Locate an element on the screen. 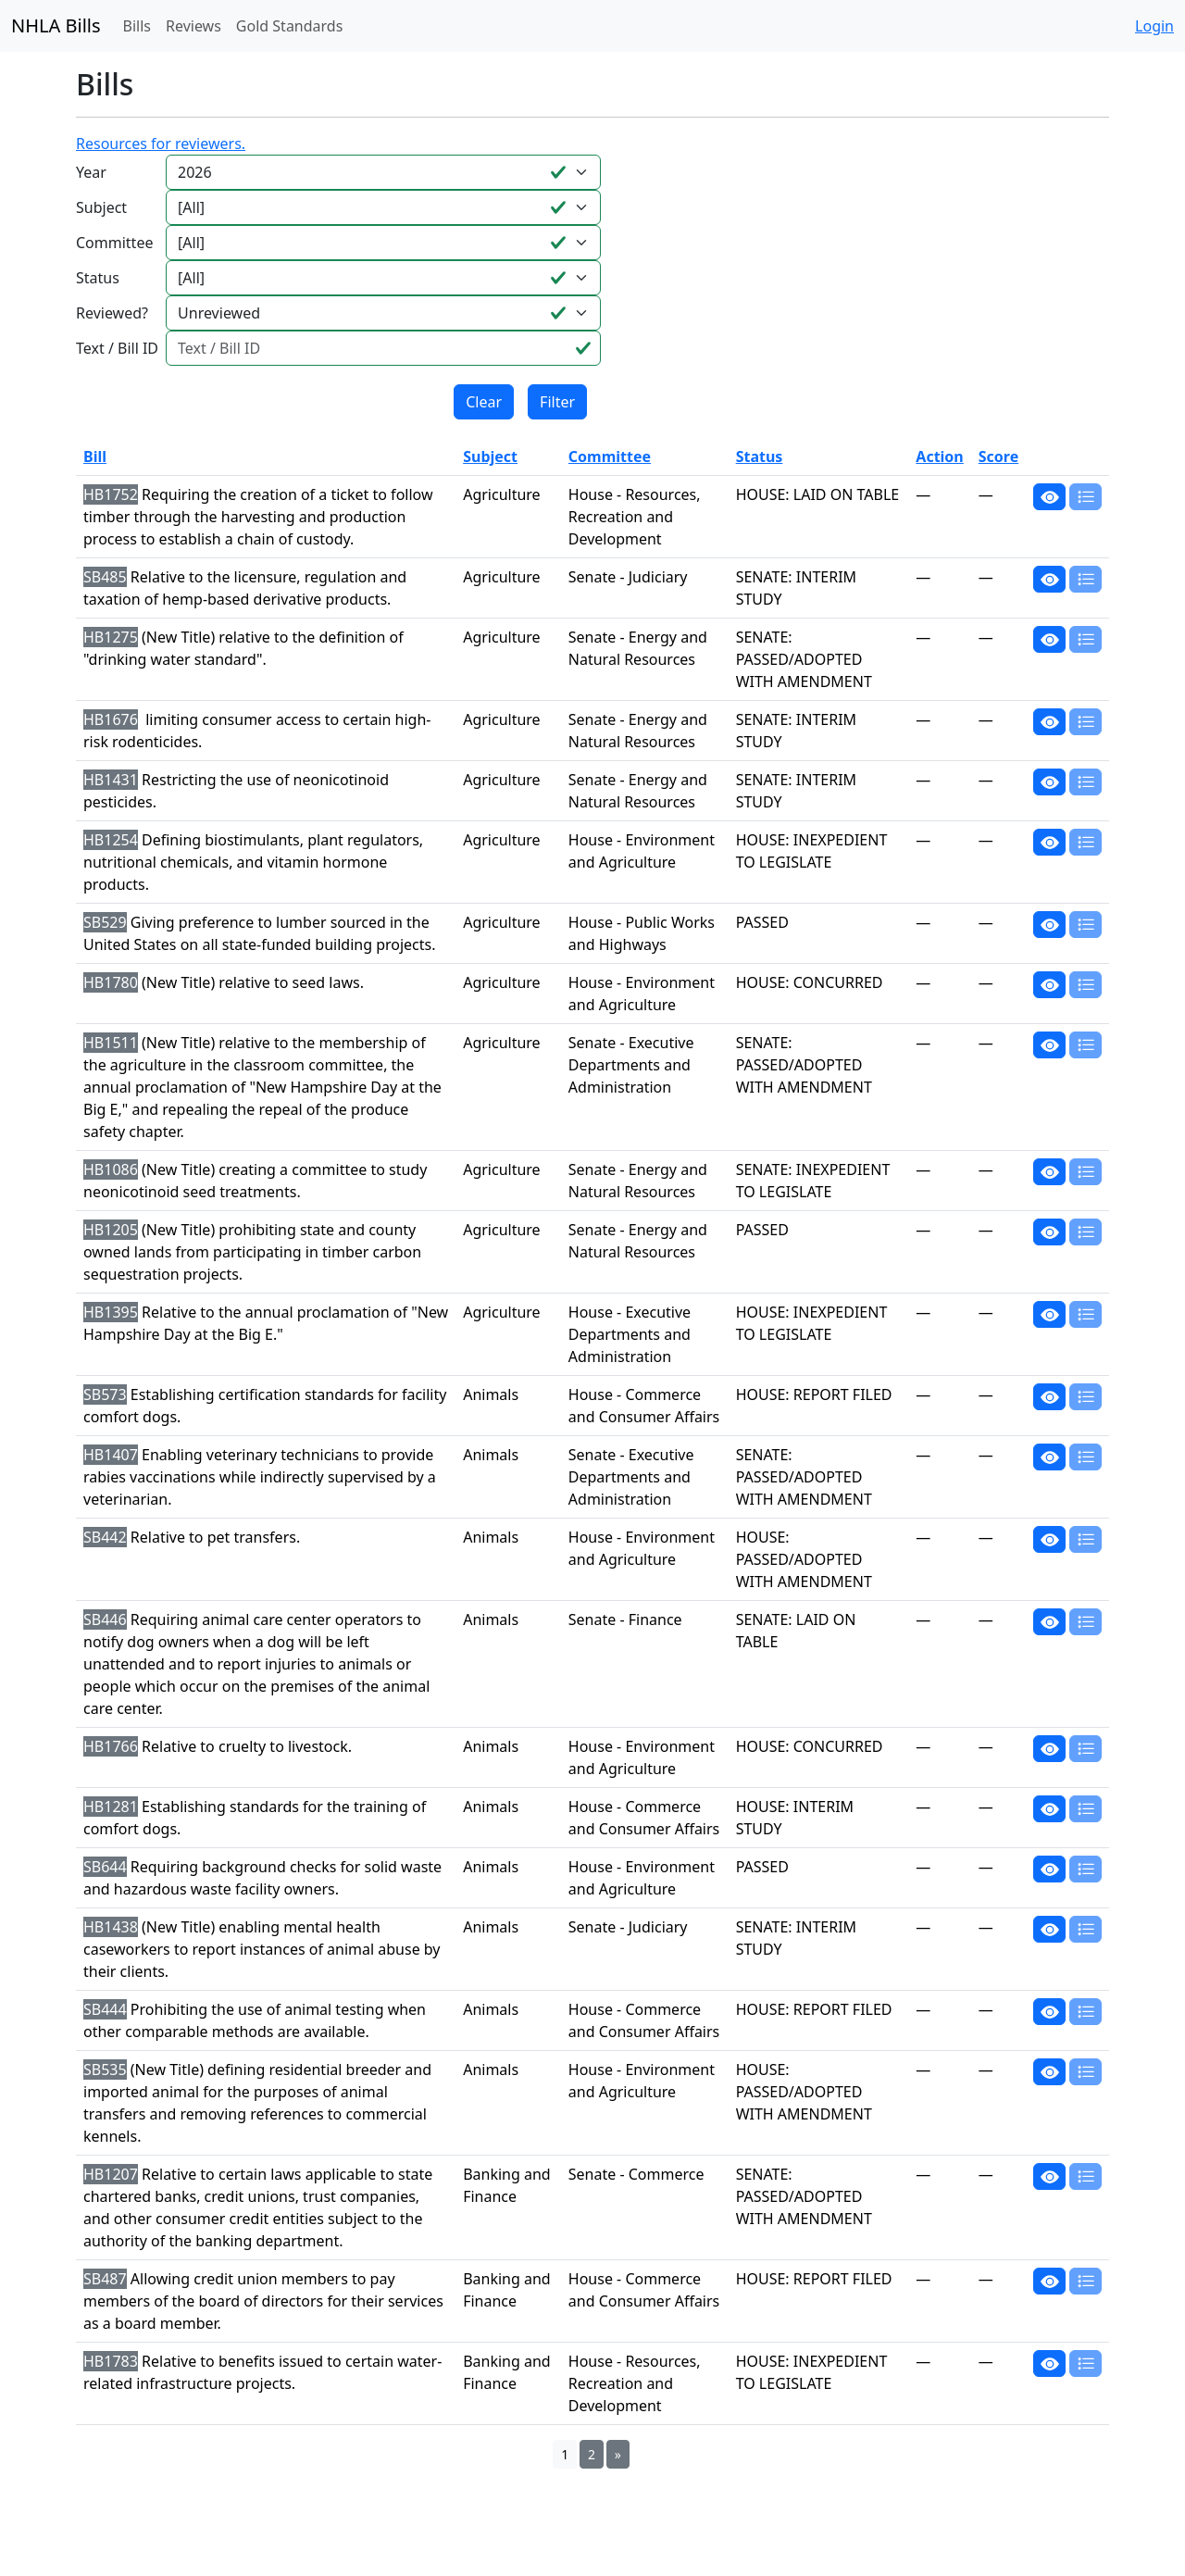 The image size is (1185, 2576). Login is located at coordinates (1154, 26).